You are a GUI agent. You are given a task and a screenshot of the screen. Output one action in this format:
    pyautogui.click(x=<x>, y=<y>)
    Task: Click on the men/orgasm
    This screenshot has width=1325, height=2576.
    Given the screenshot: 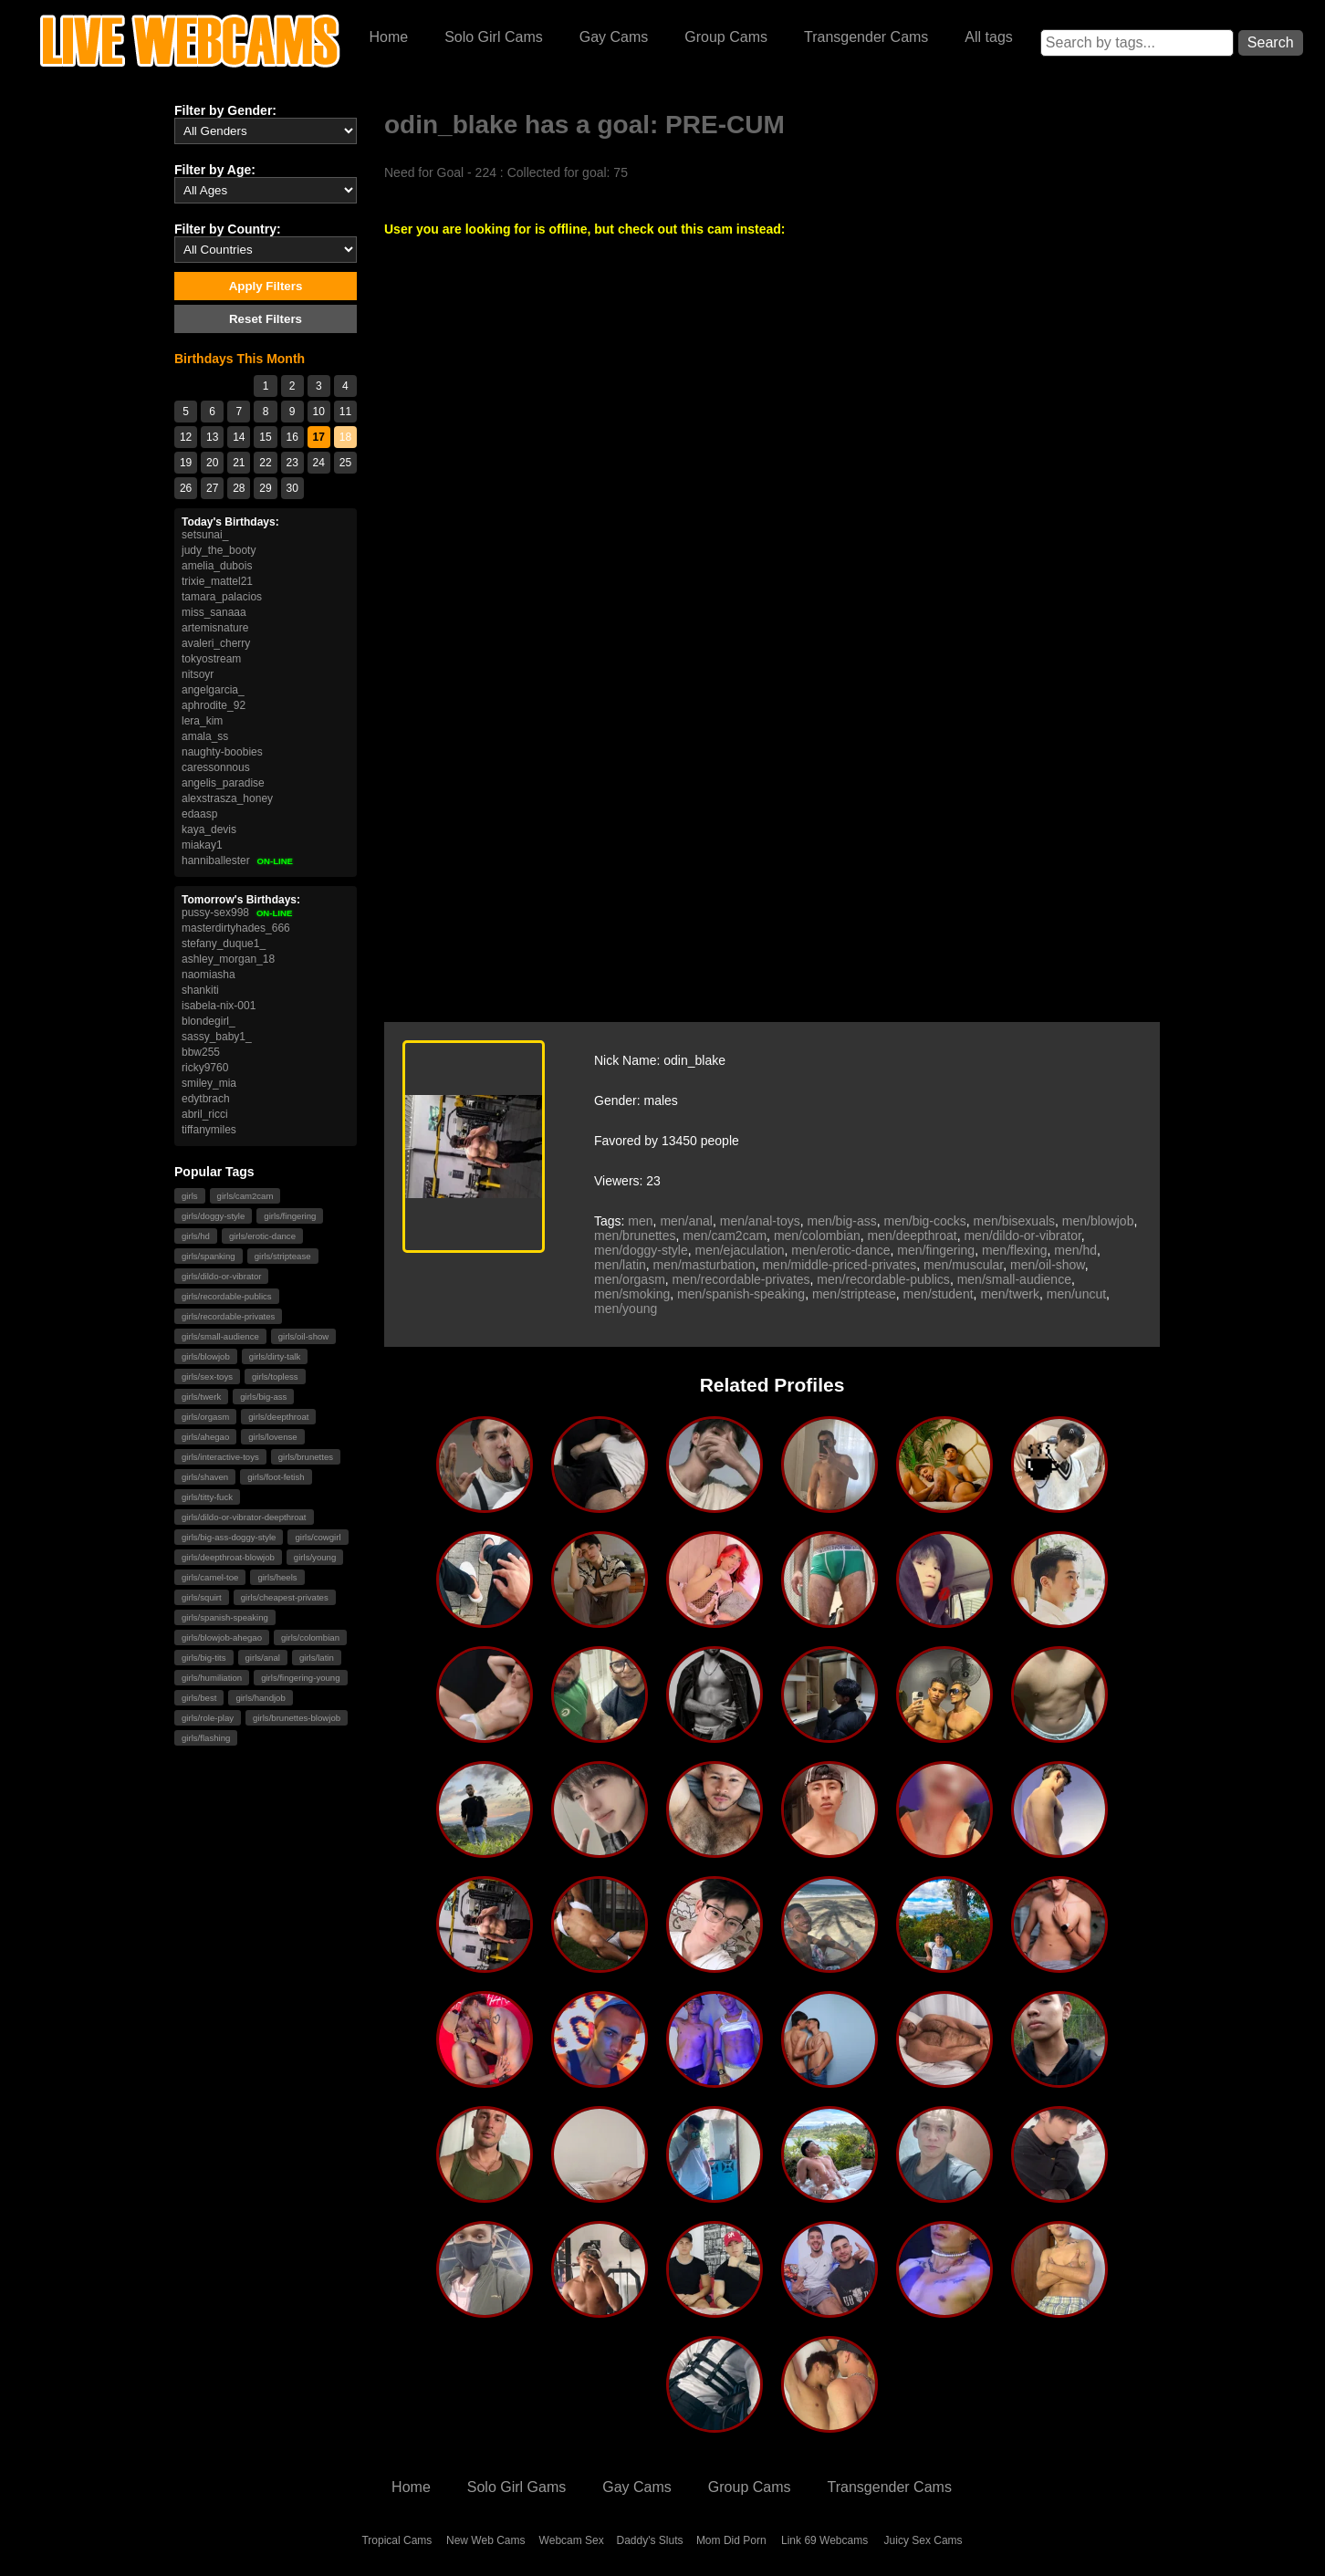 What is the action you would take?
    pyautogui.click(x=629, y=1279)
    